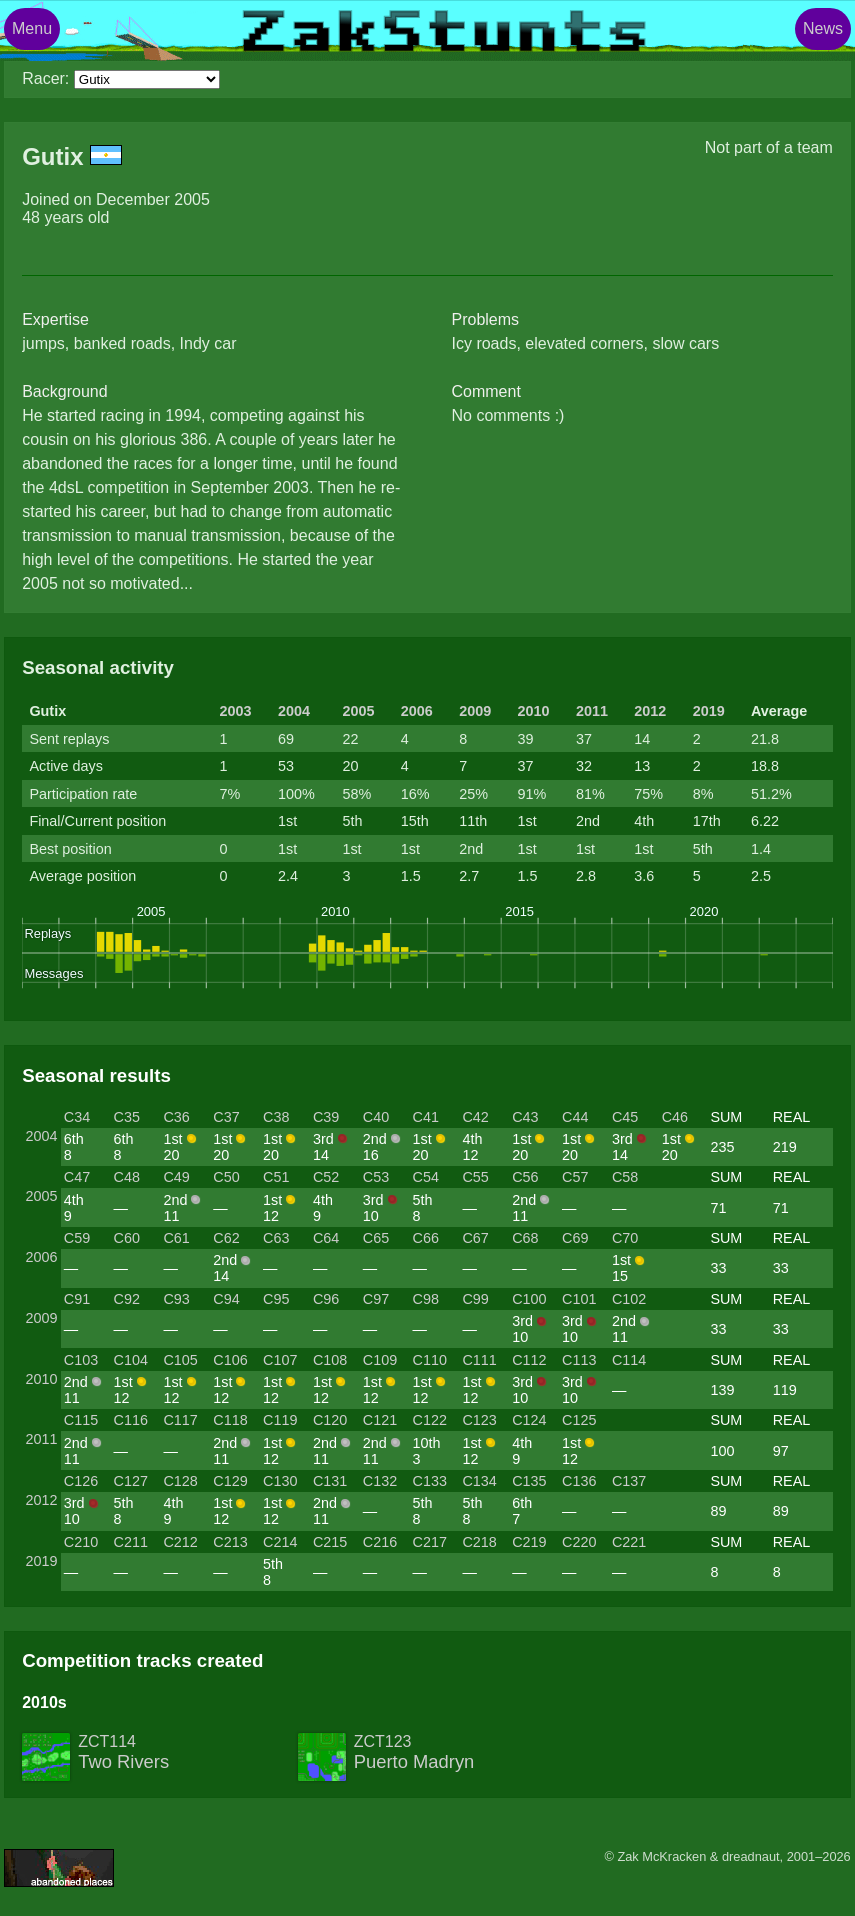 This screenshot has width=855, height=1916. Describe the element at coordinates (479, 1542) in the screenshot. I see `C218` at that location.